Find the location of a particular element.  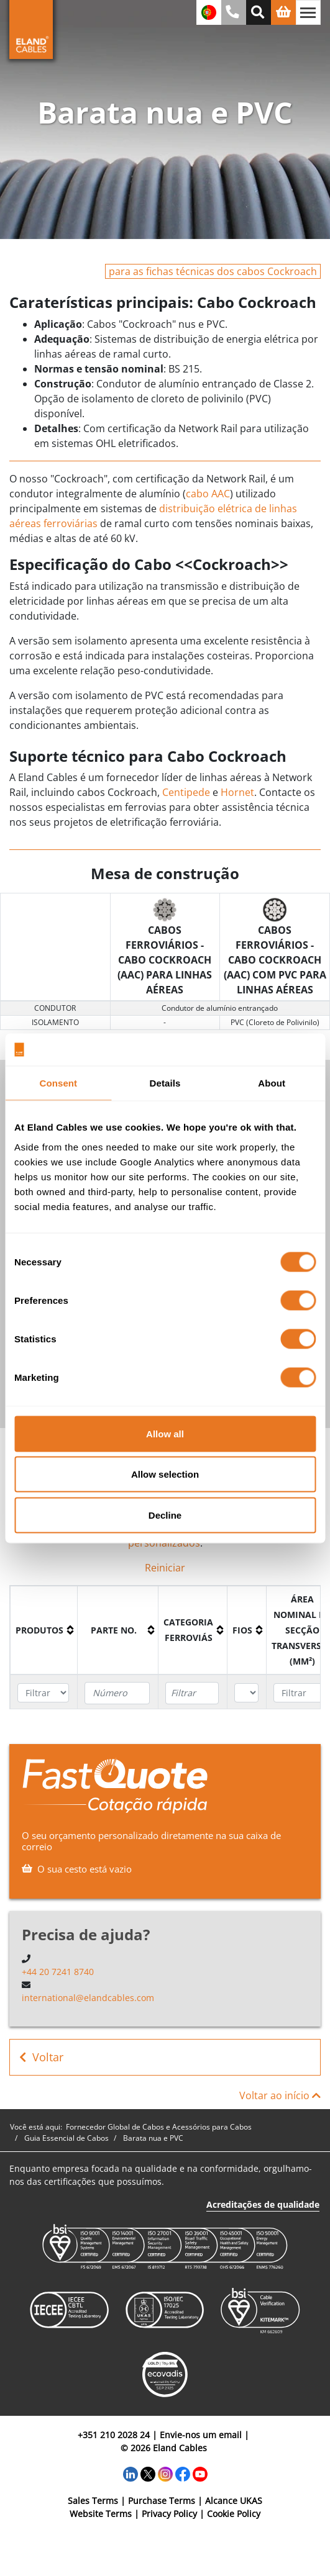

Centipede is located at coordinates (186, 792).